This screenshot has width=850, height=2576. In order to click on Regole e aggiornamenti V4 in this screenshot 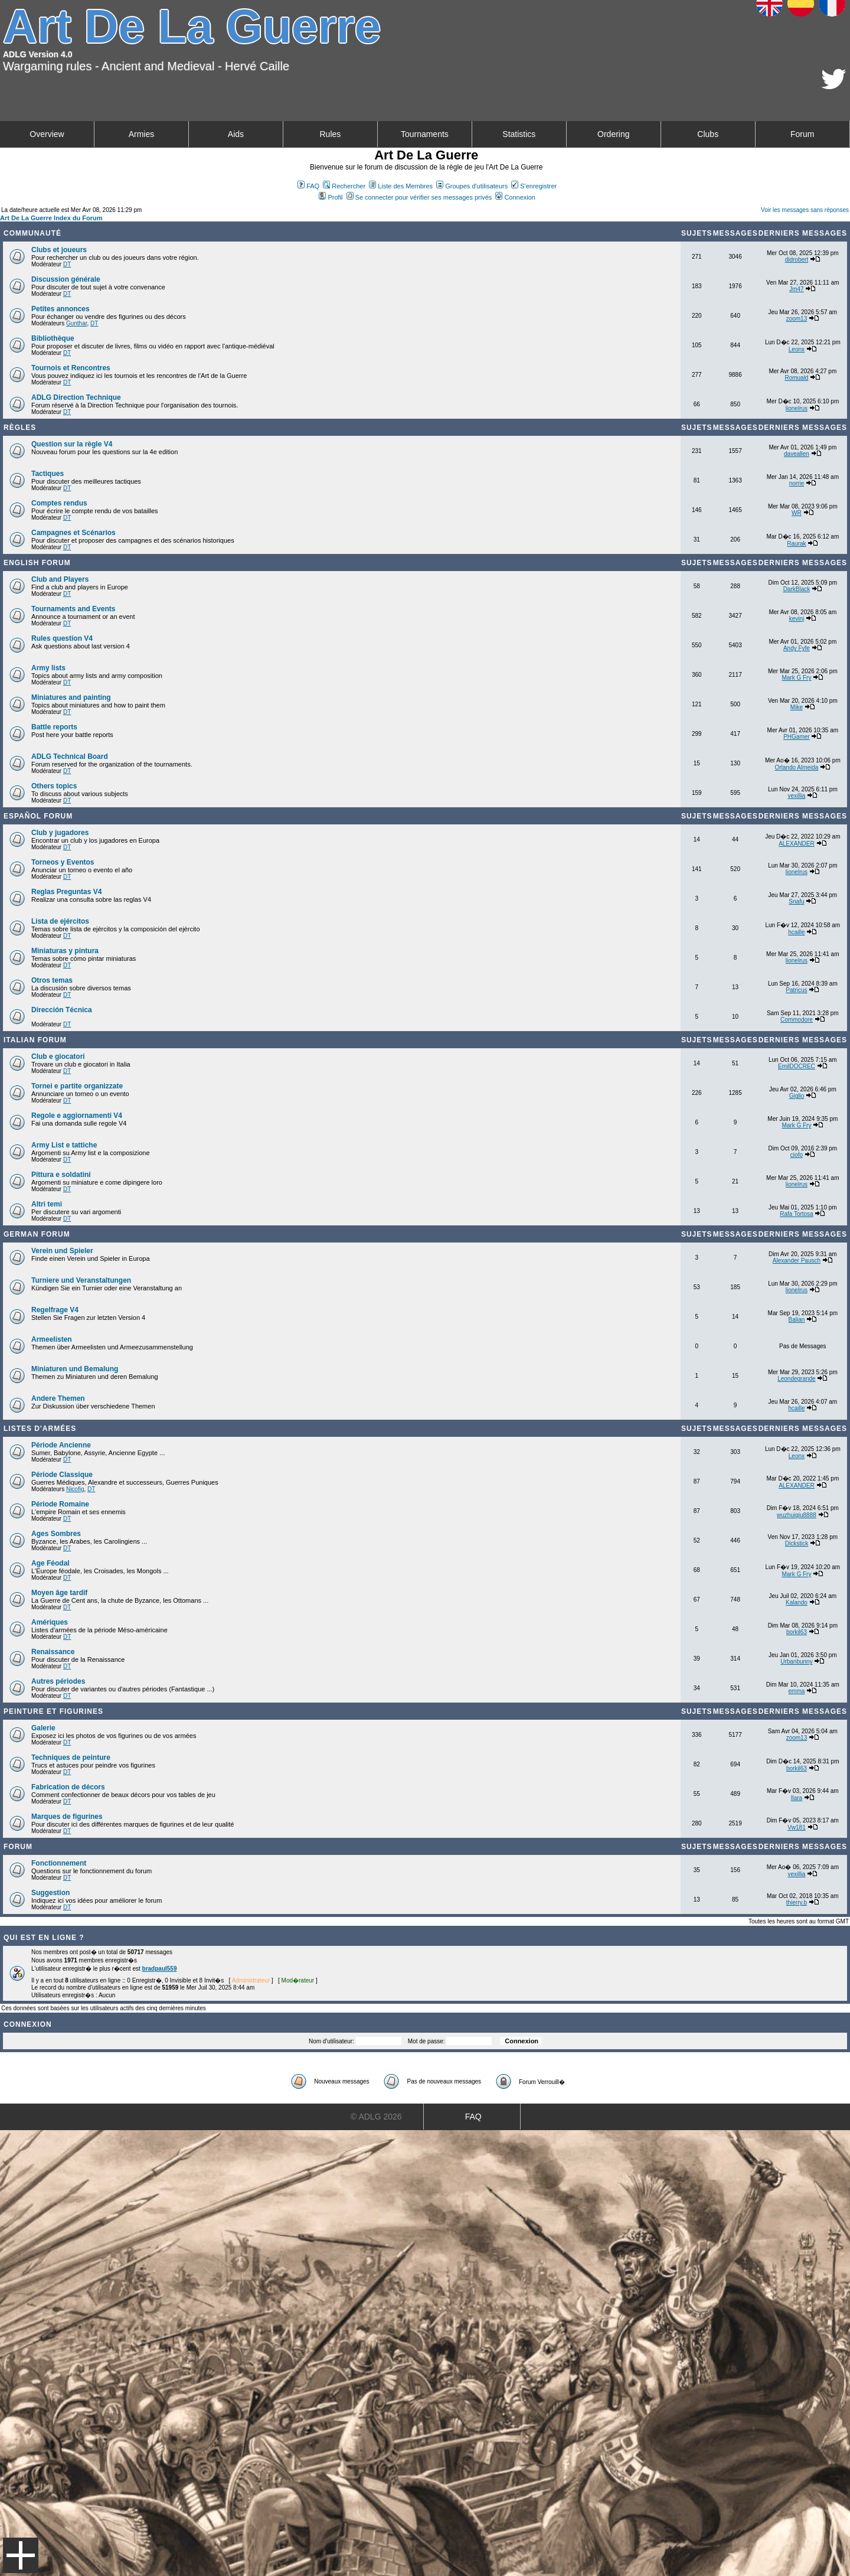, I will do `click(76, 1115)`.